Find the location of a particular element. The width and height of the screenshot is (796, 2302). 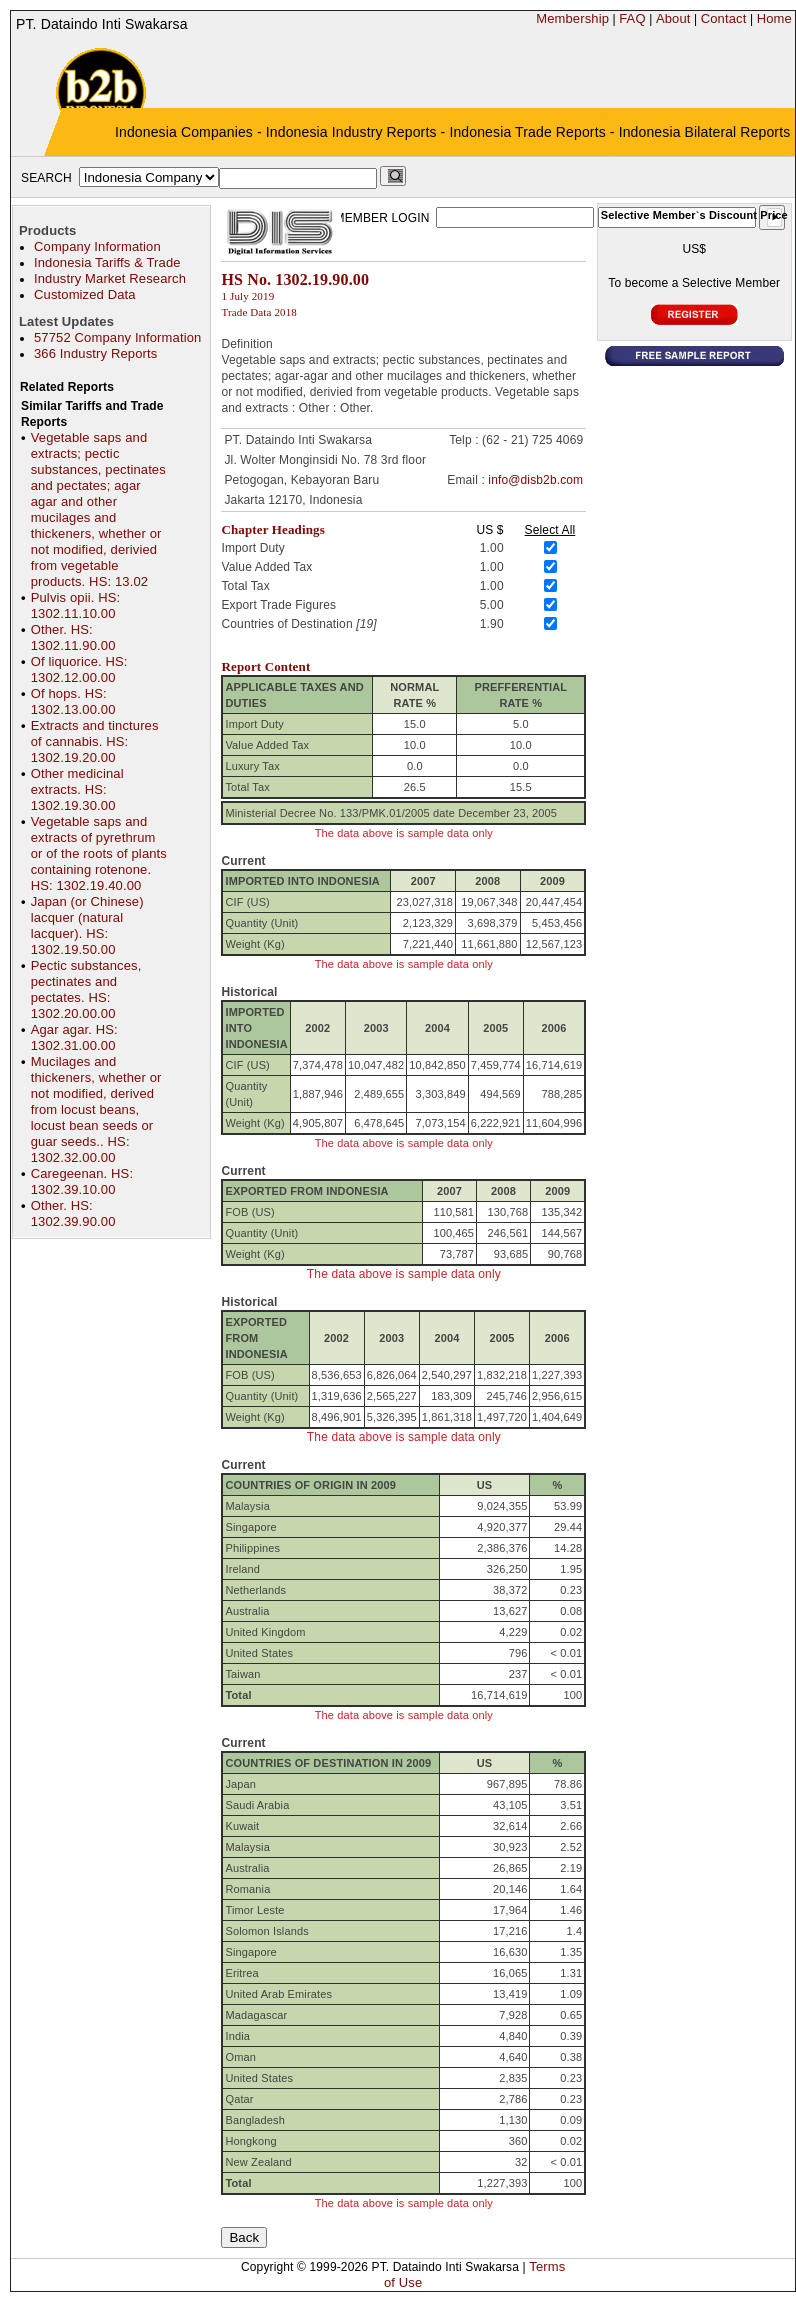

FAQ is located at coordinates (632, 18).